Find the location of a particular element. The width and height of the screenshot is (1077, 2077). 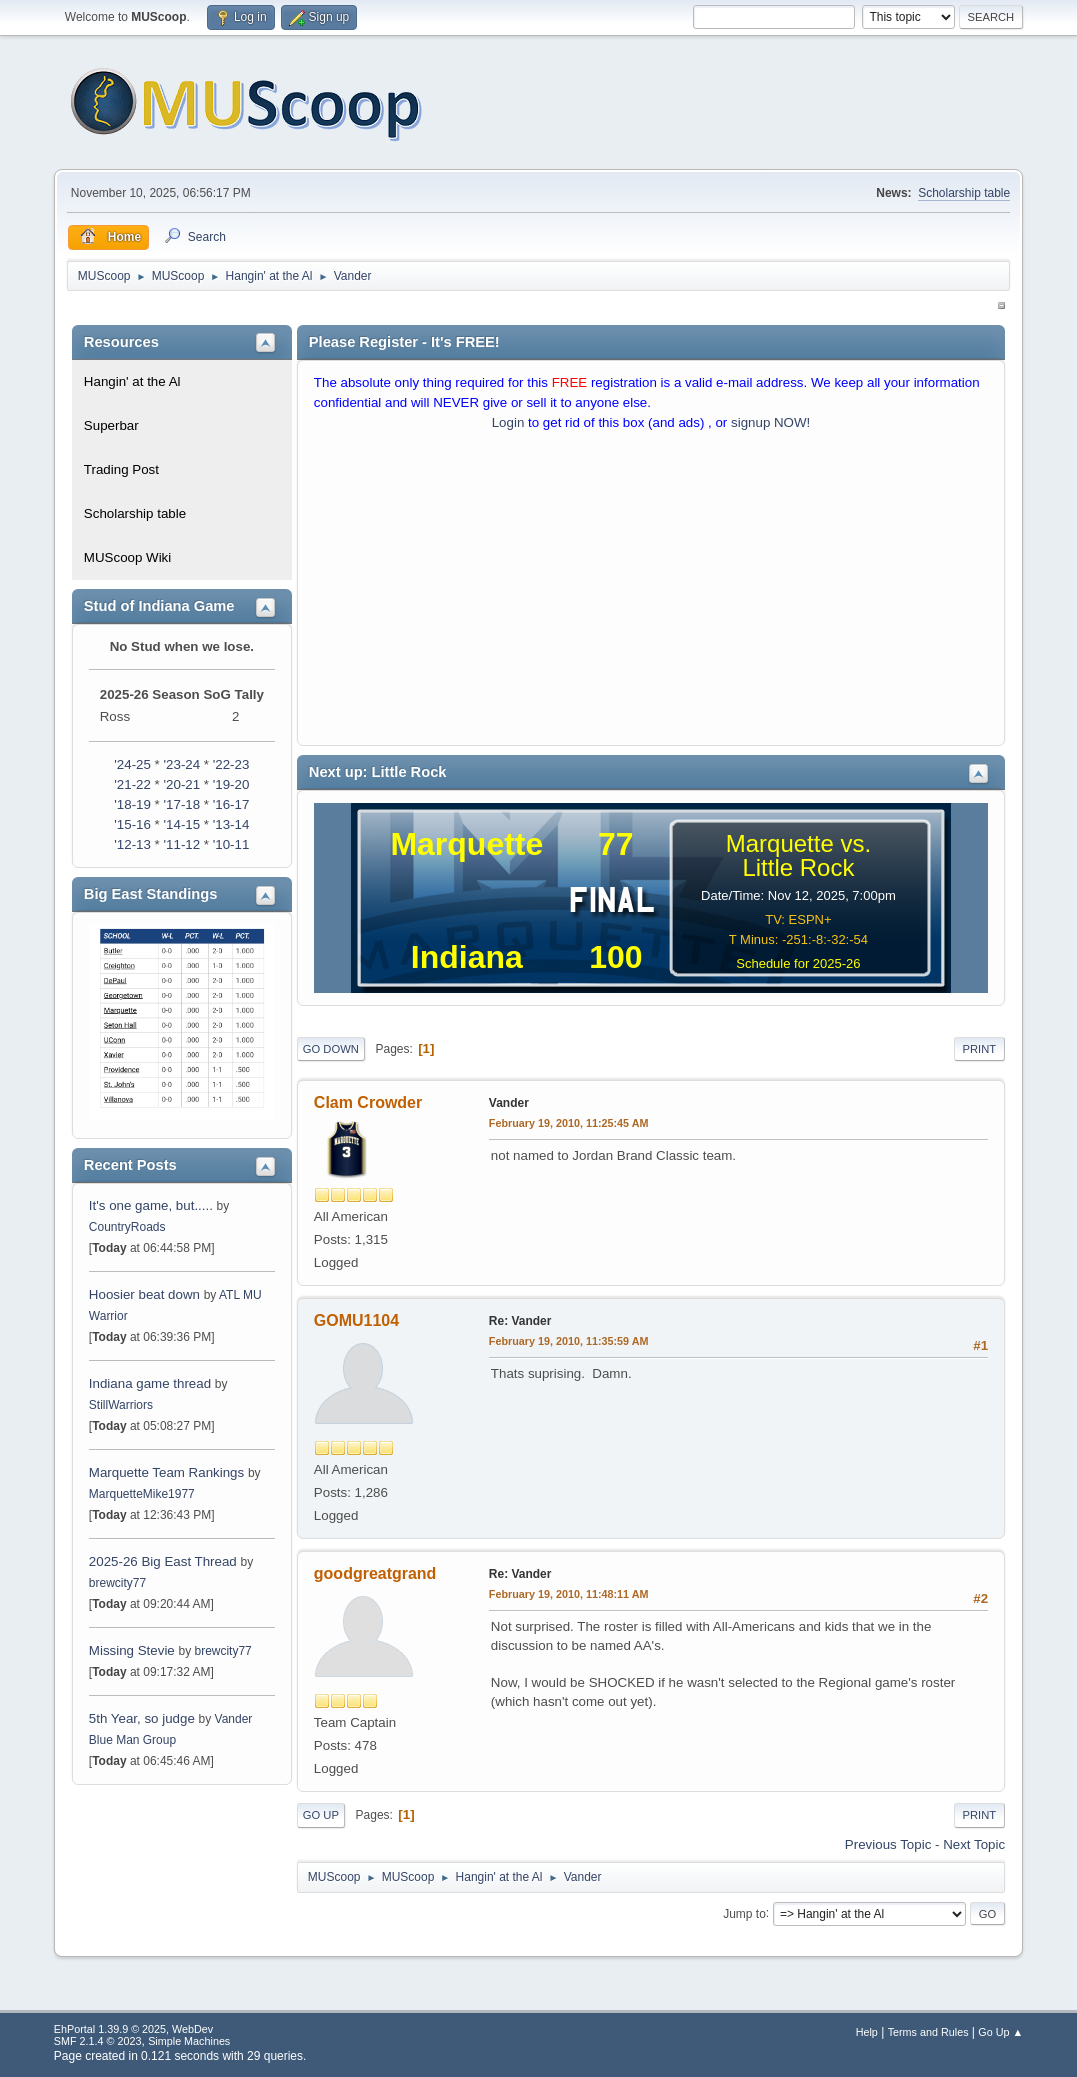

'14-15 is located at coordinates (182, 824).